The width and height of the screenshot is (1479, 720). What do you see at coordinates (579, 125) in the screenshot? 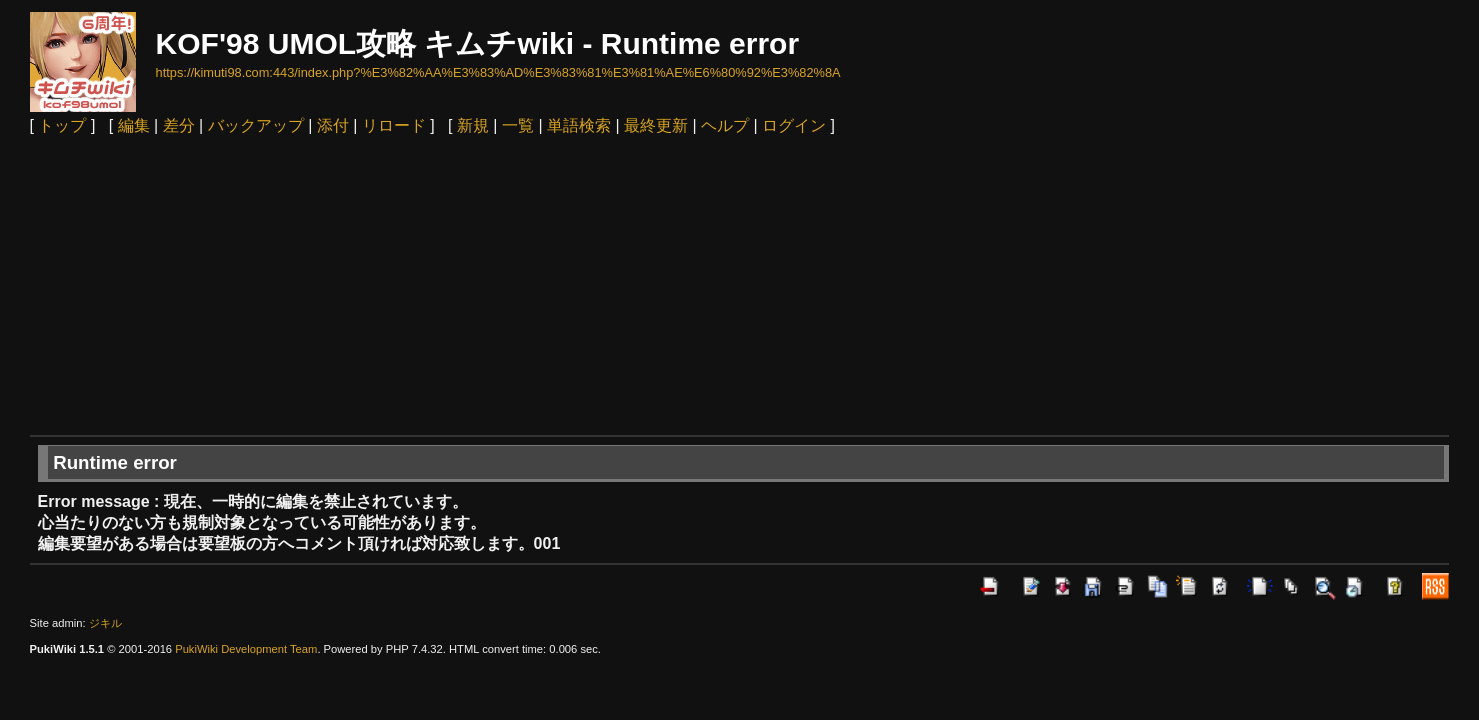
I see `単語検索` at bounding box center [579, 125].